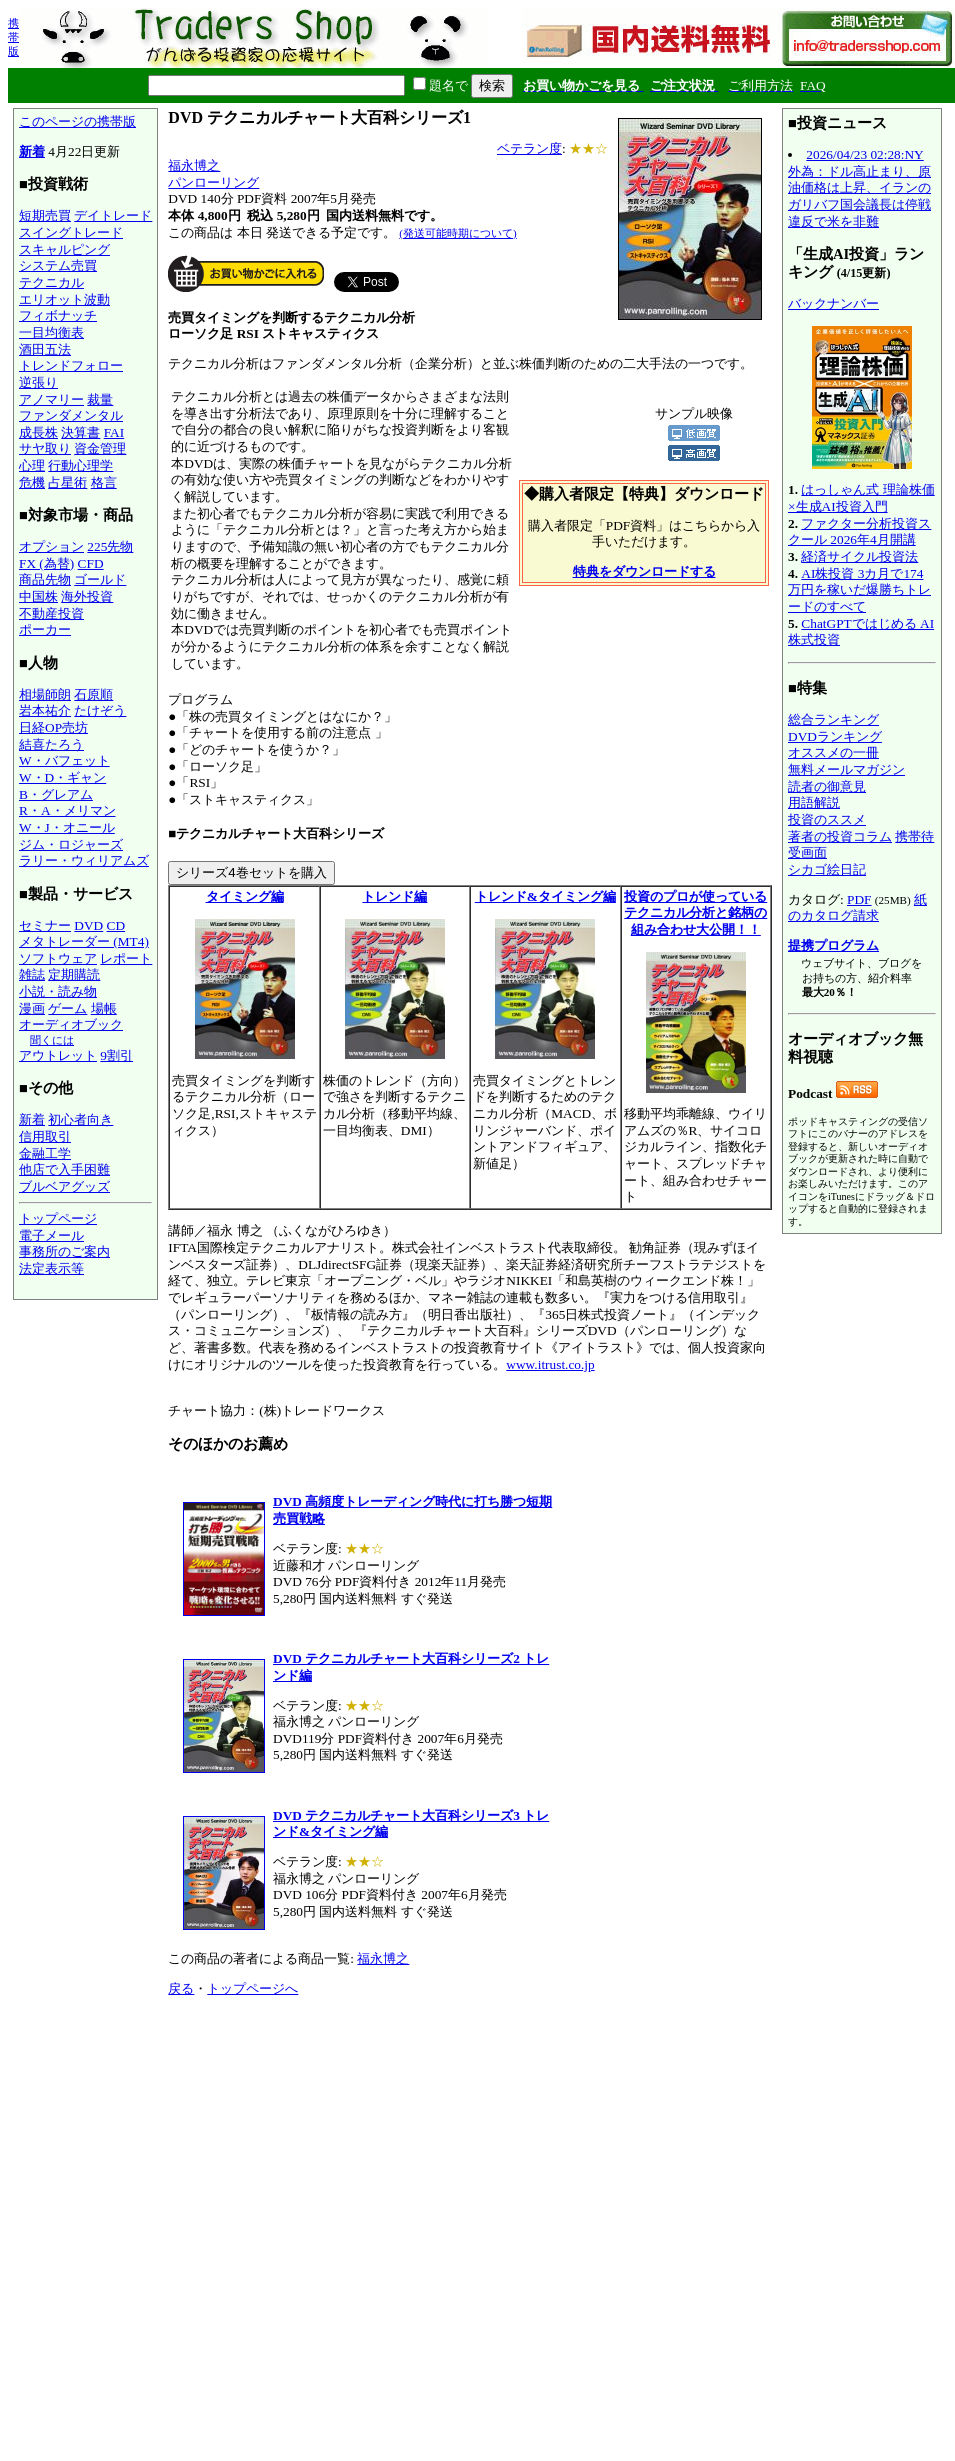  I want to click on 法定表示等, so click(51, 1268).